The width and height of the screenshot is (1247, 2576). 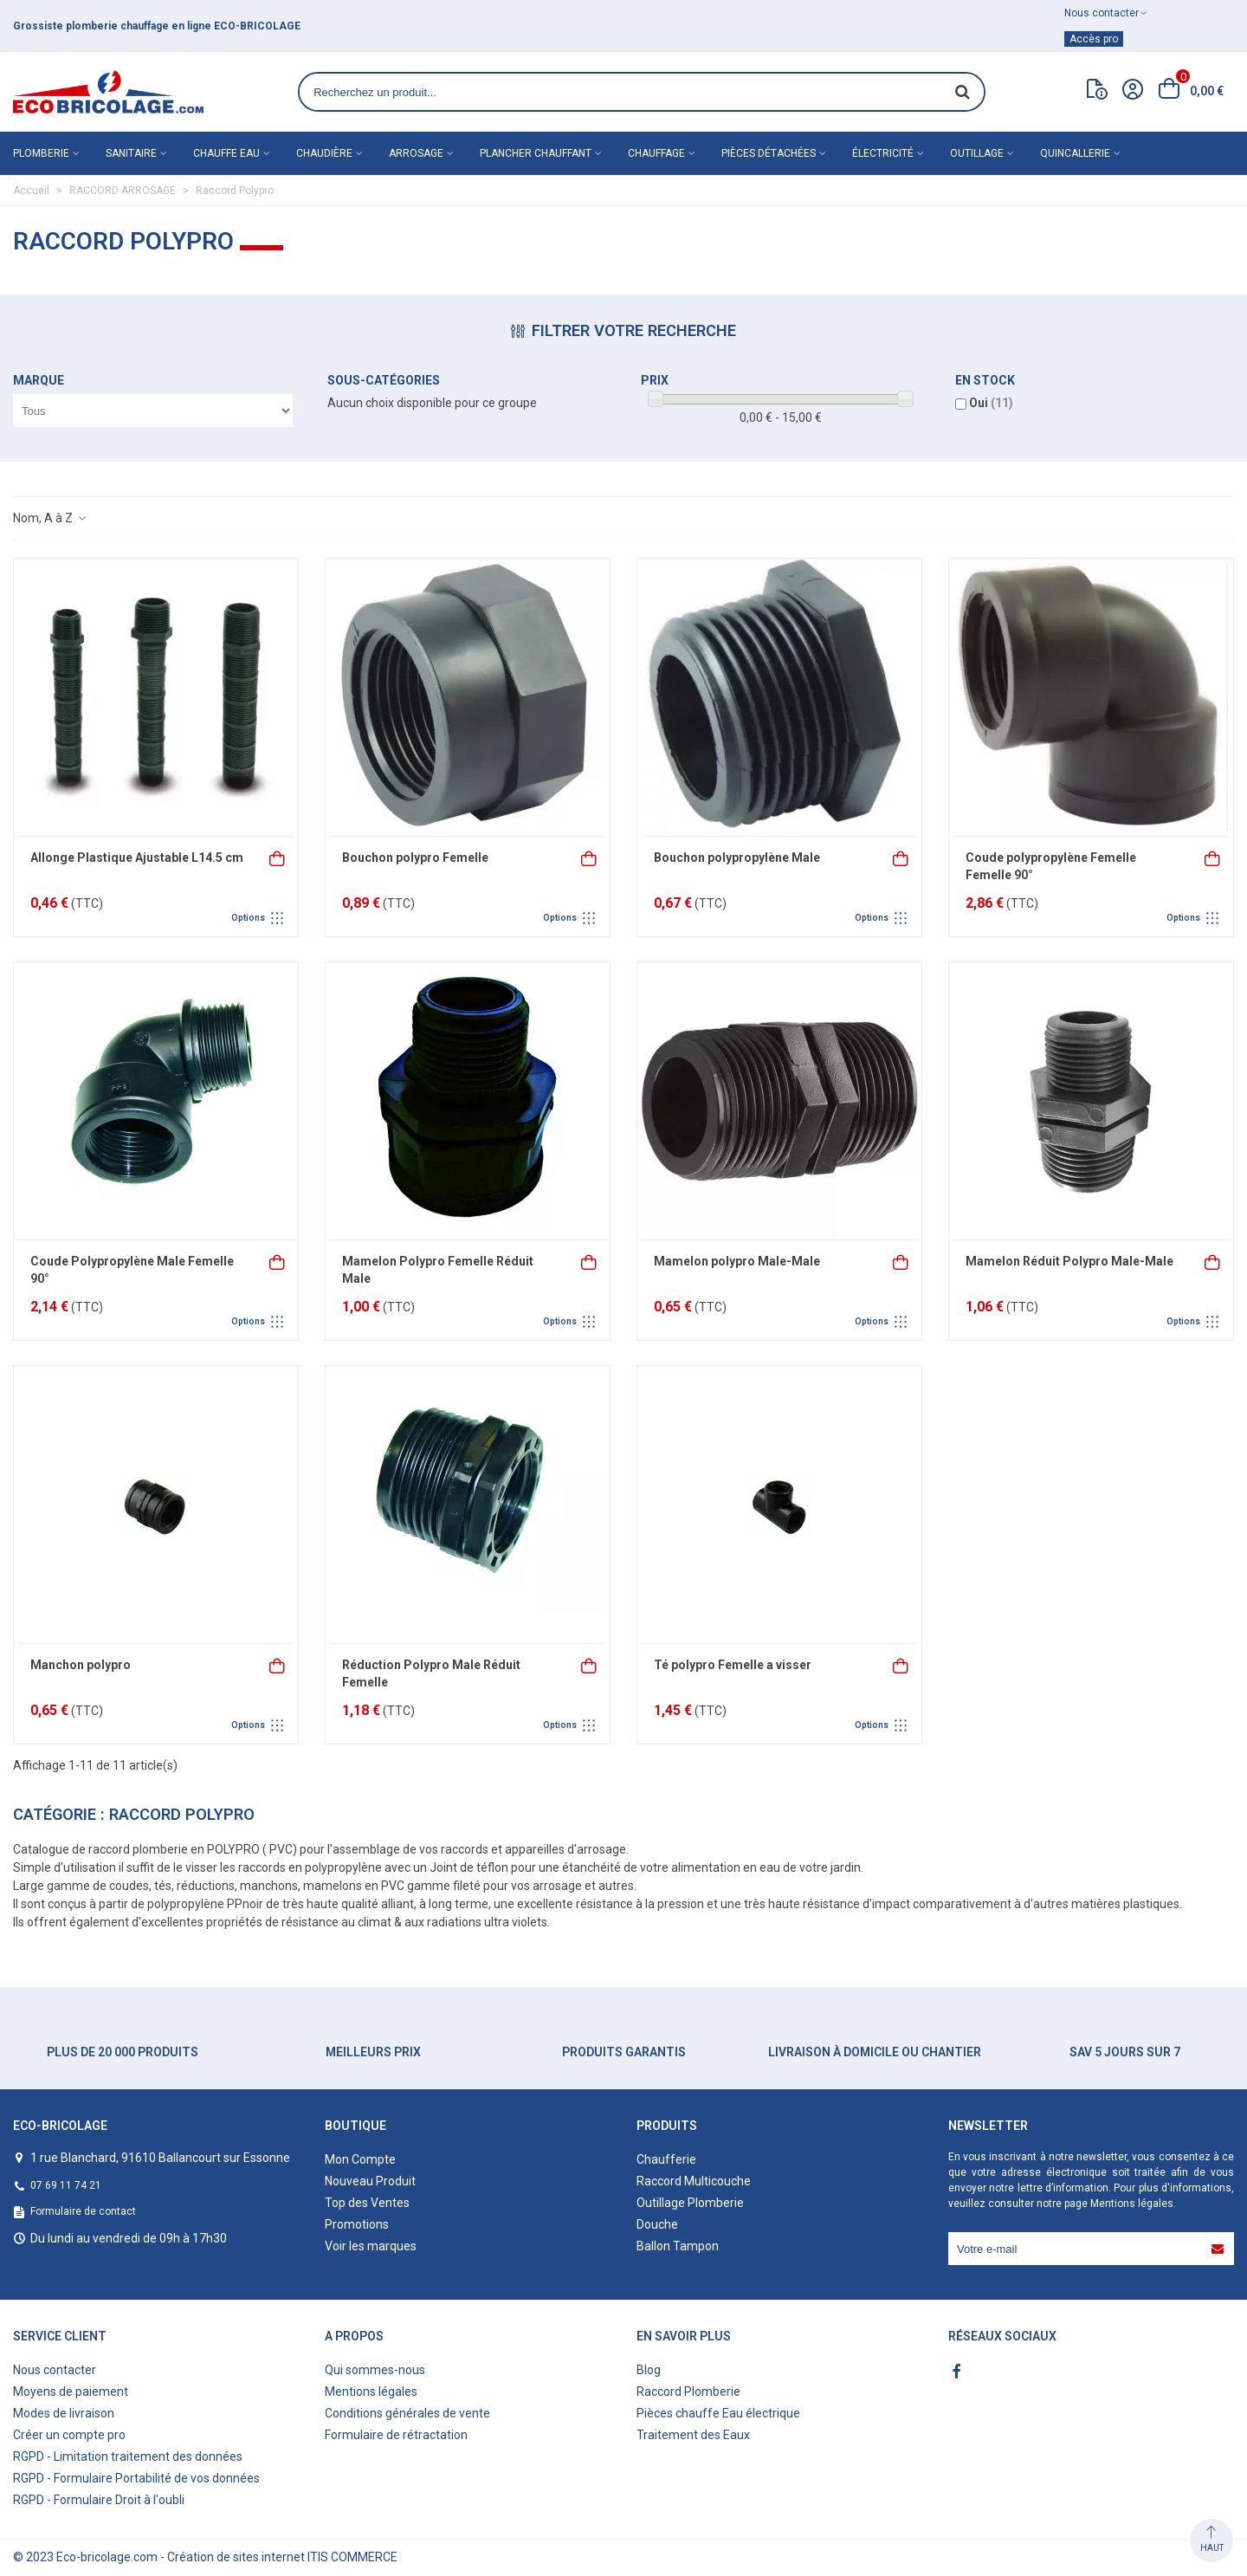 What do you see at coordinates (732, 1665) in the screenshot?
I see `Té polypro Femelle a visser` at bounding box center [732, 1665].